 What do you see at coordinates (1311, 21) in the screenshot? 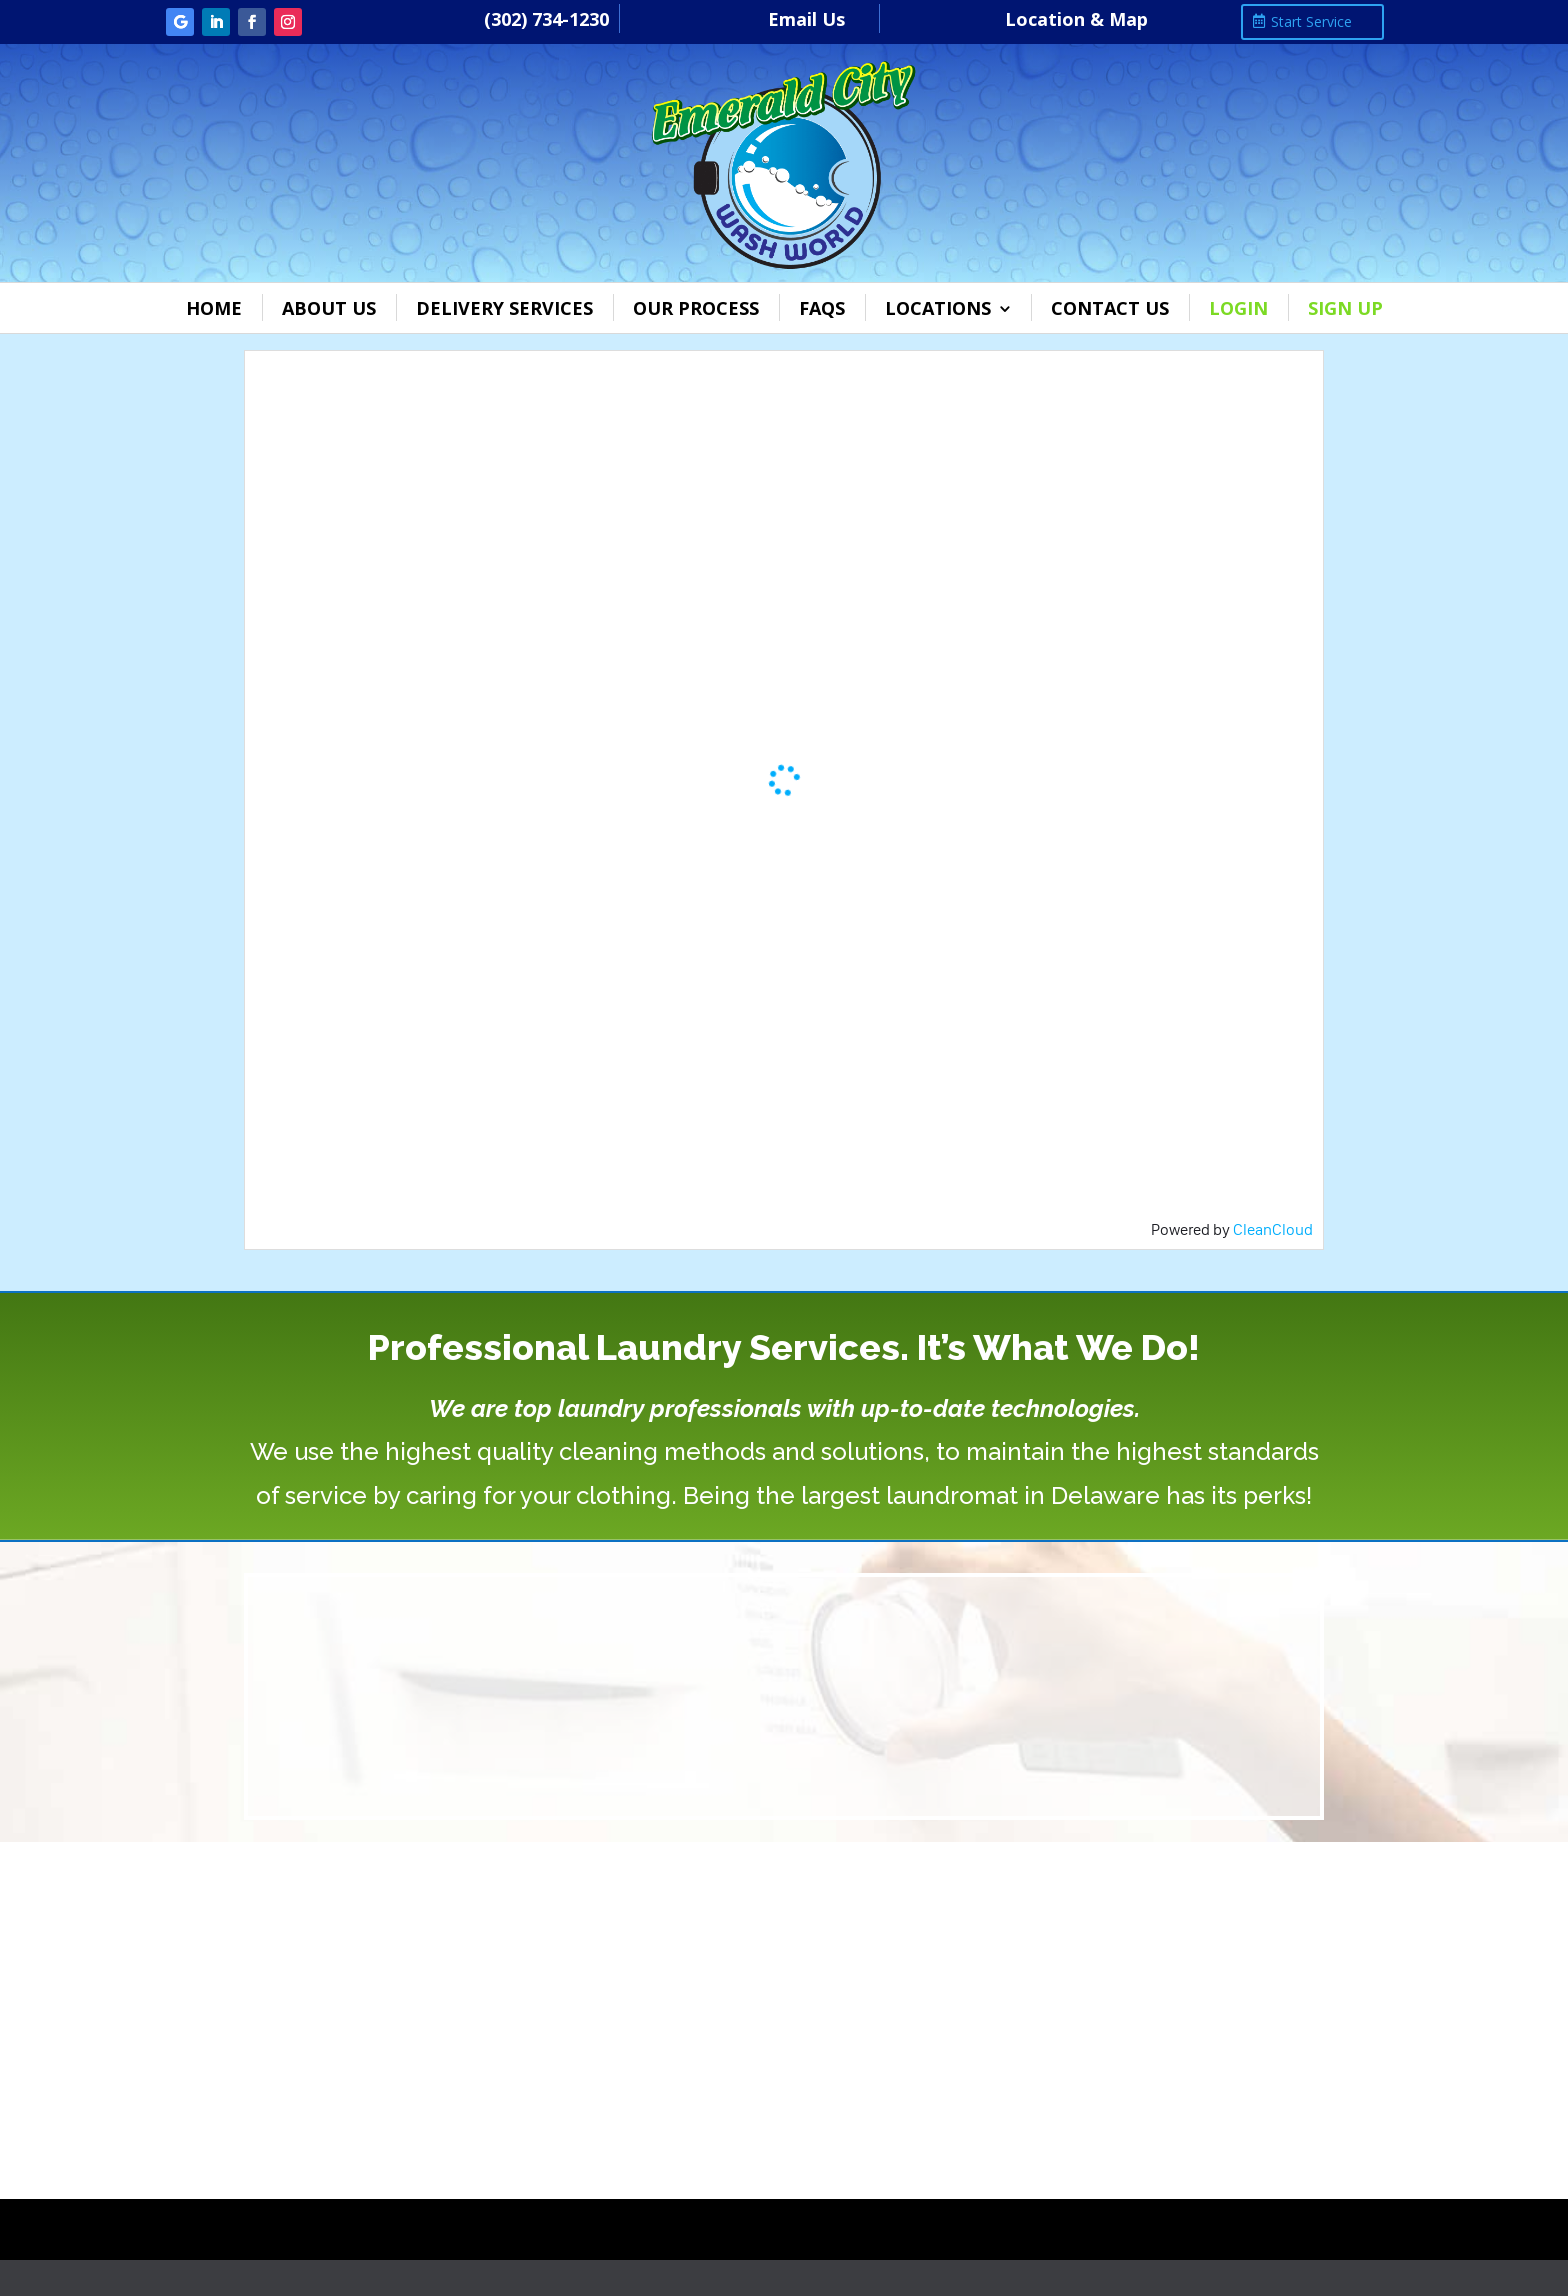
I see `Start Service` at bounding box center [1311, 21].